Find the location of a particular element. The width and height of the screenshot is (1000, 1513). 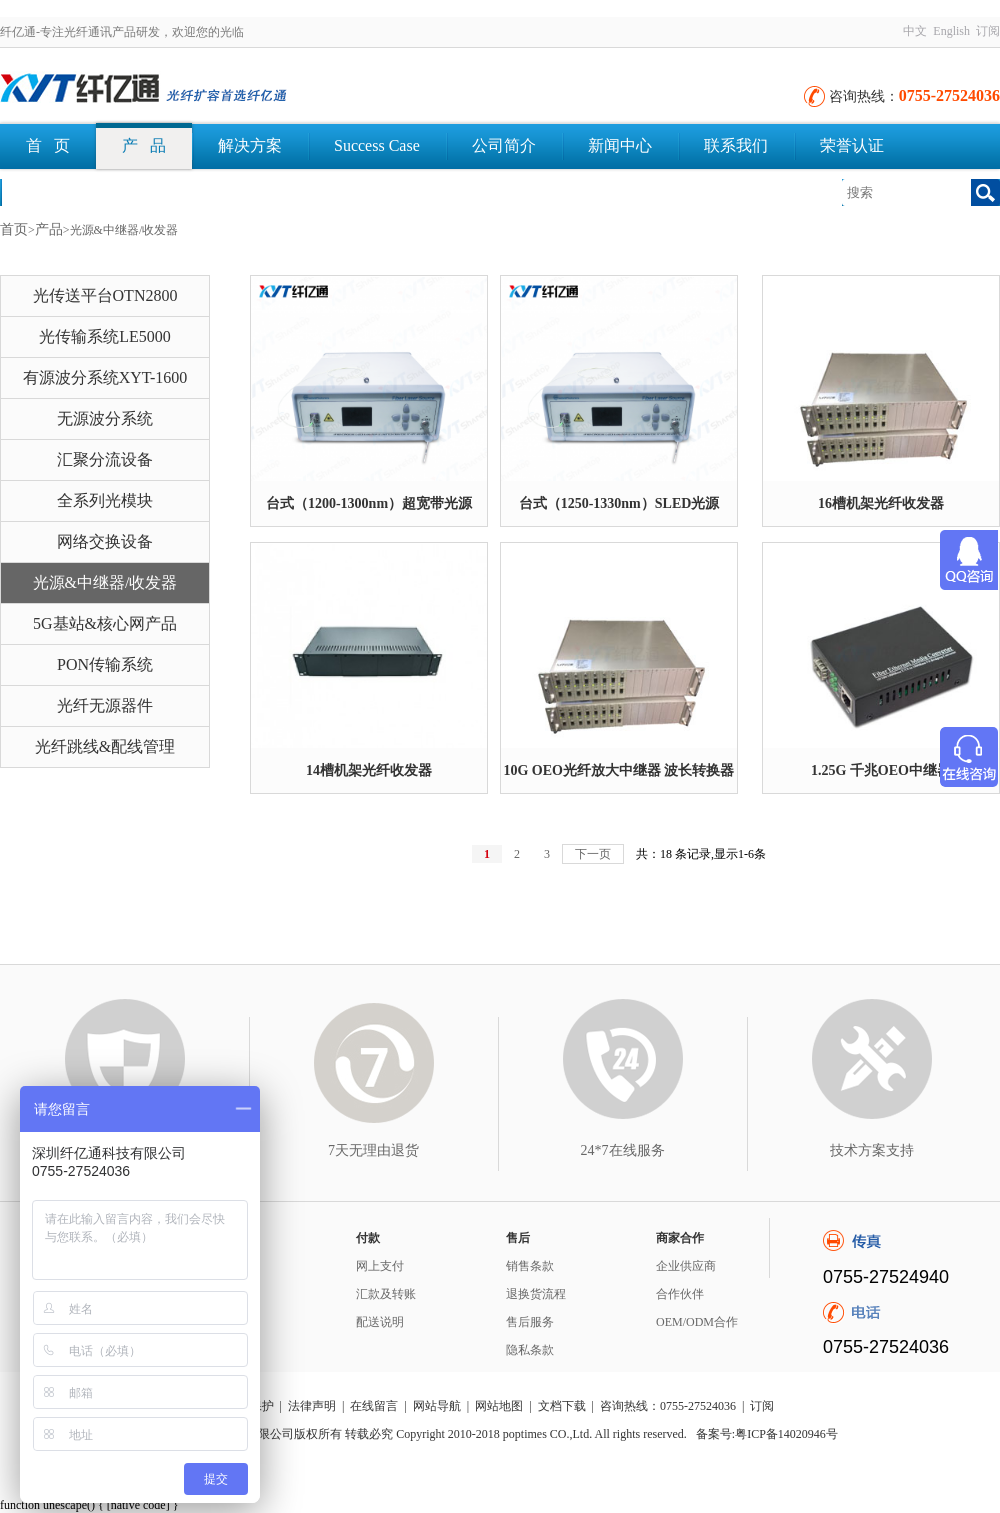

全系列光模块 is located at coordinates (105, 500).